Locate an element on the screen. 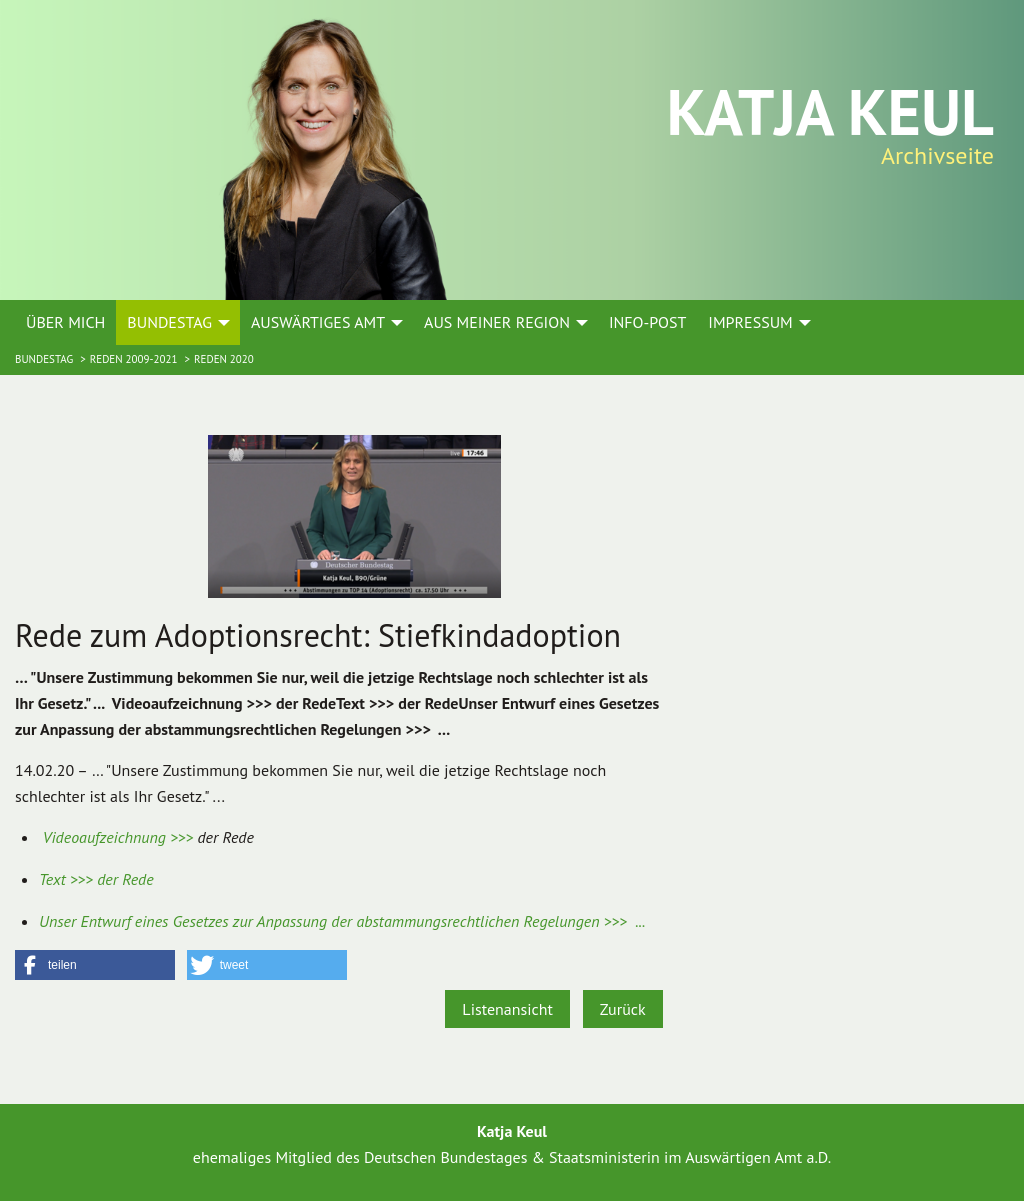 The height and width of the screenshot is (1201, 1024). Listenansicht is located at coordinates (507, 1009).